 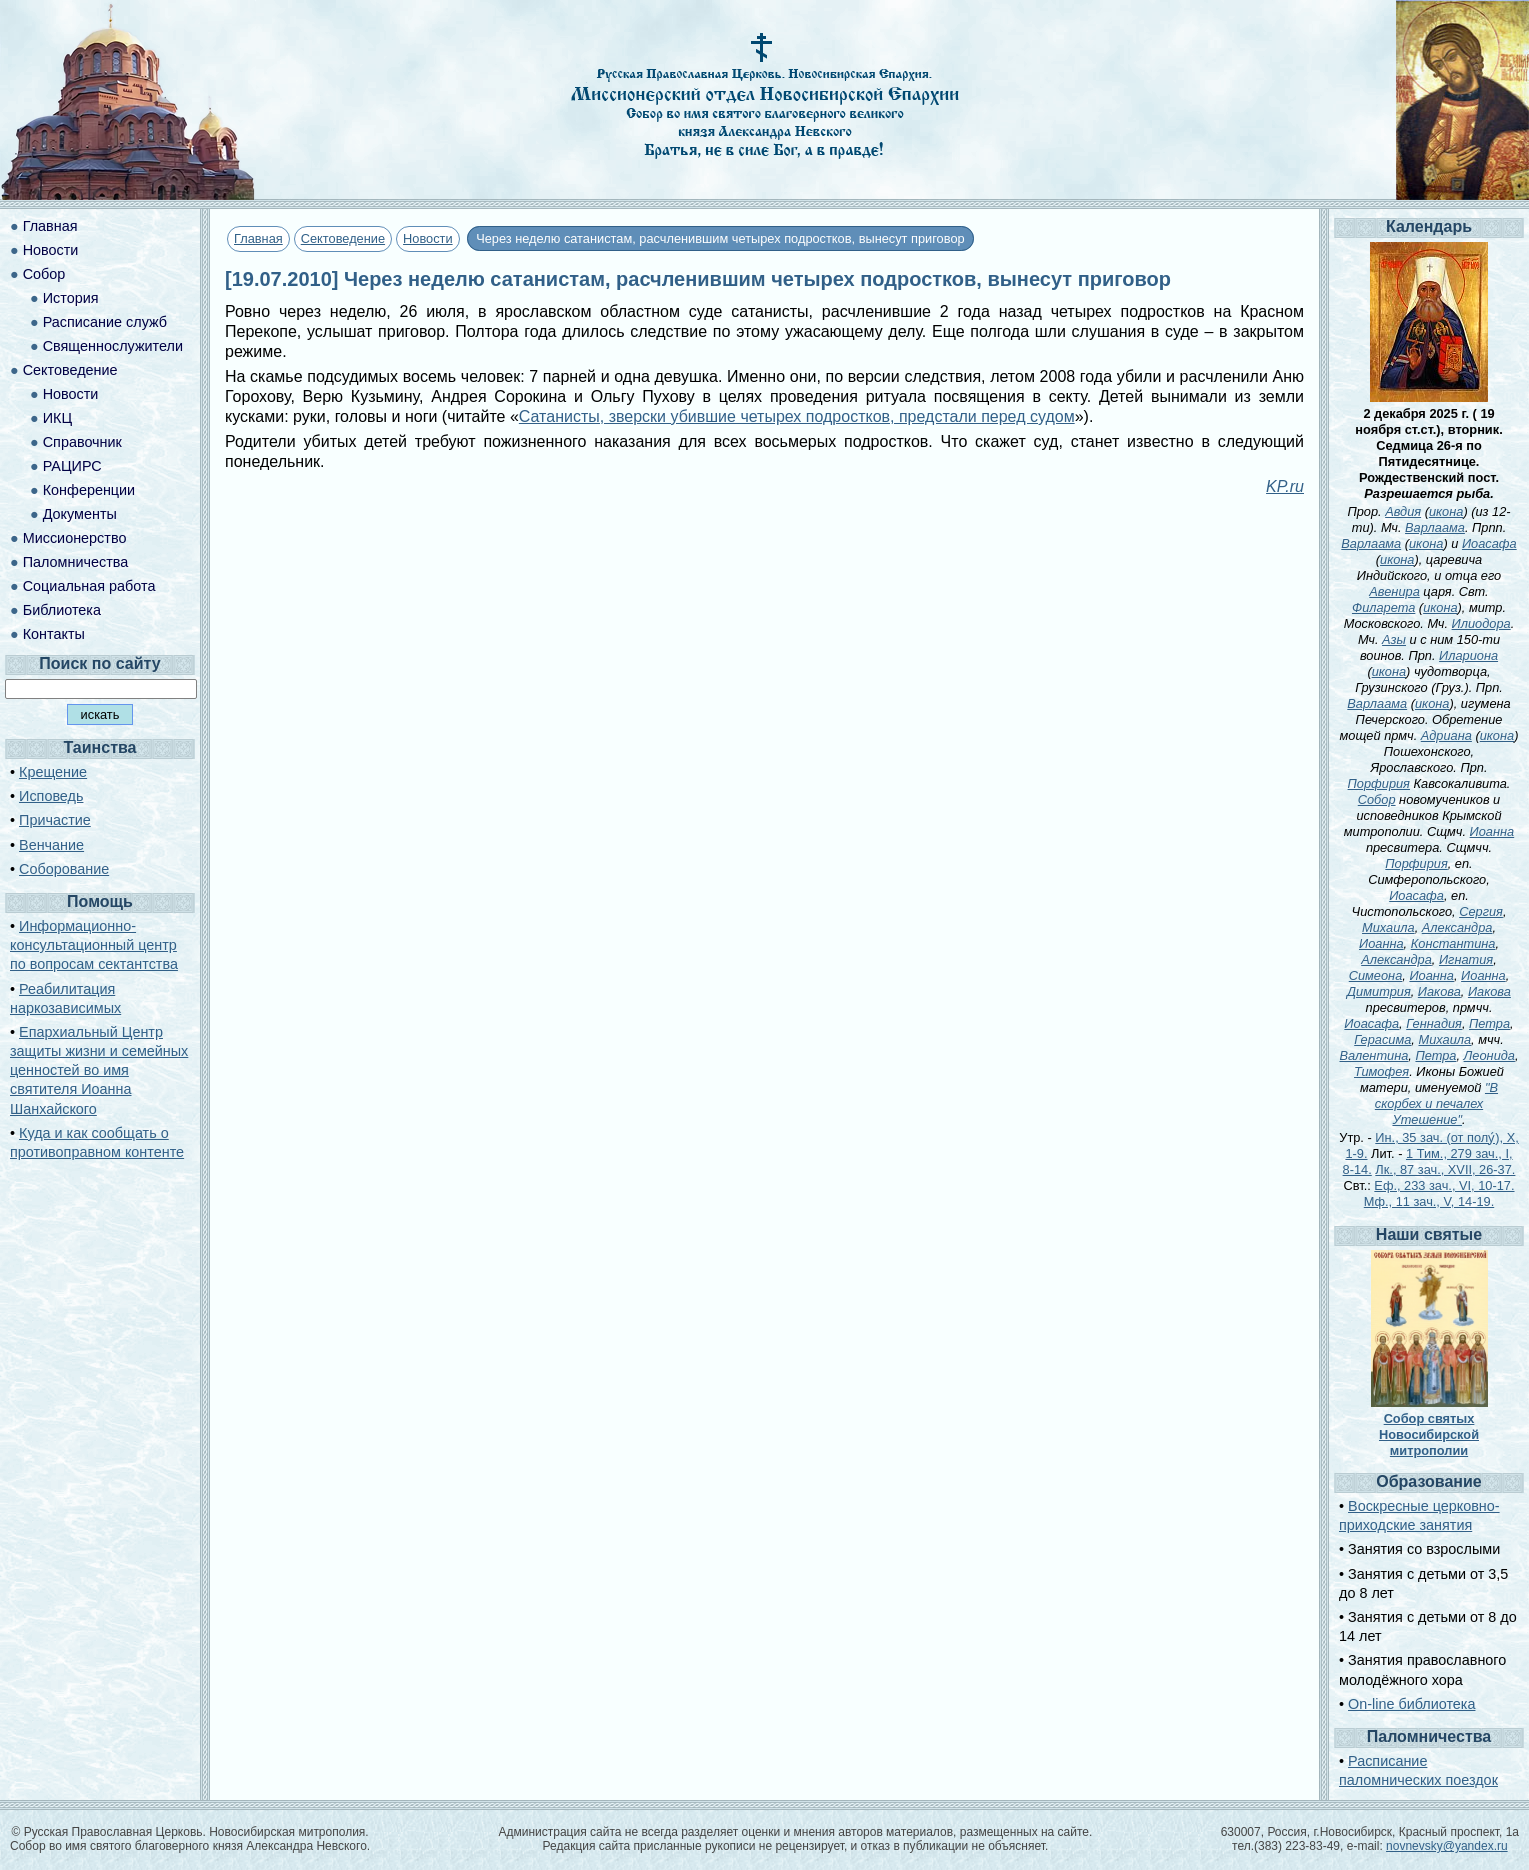 What do you see at coordinates (1436, 1103) in the screenshot?
I see `"В скорбех и печалех Утешение"` at bounding box center [1436, 1103].